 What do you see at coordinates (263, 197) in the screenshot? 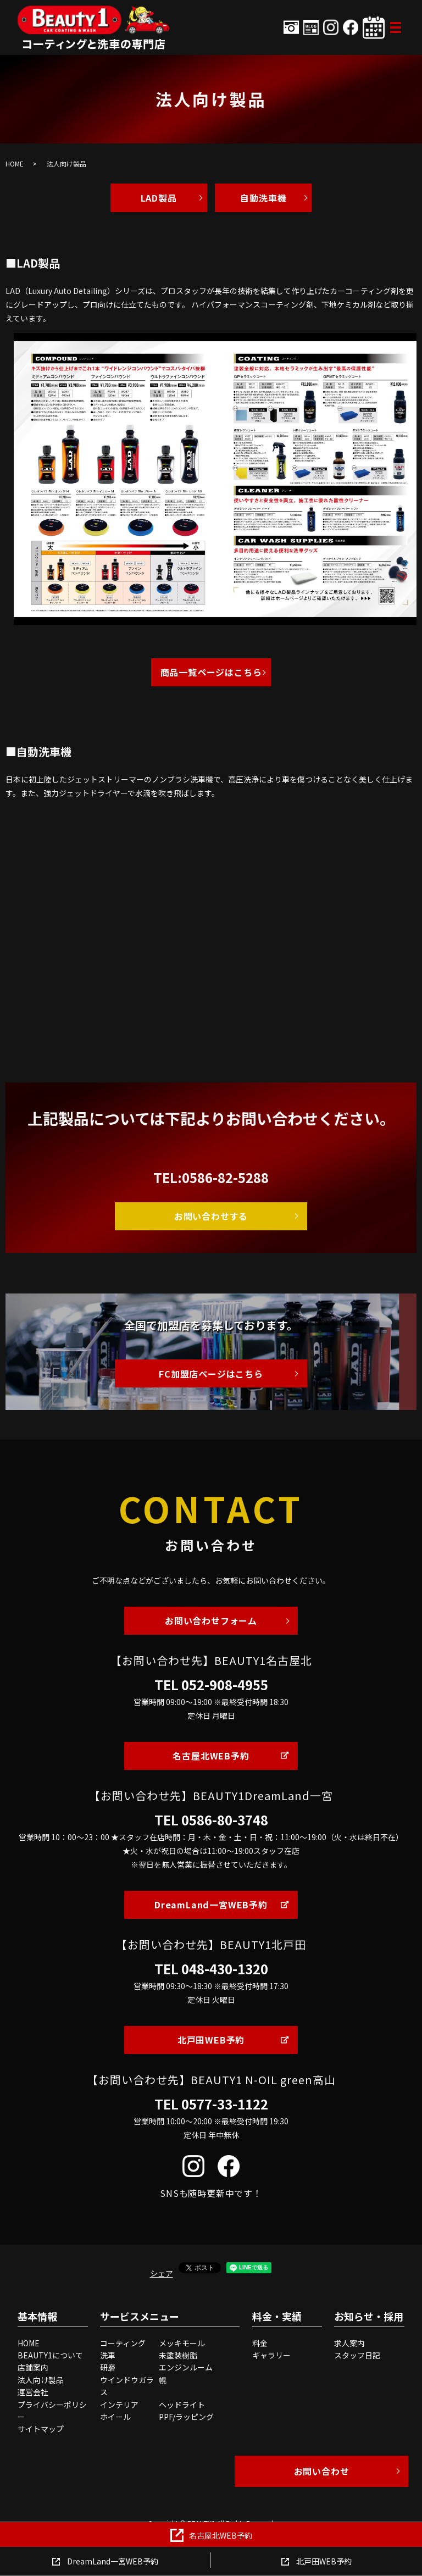
I see `自動洗車機` at bounding box center [263, 197].